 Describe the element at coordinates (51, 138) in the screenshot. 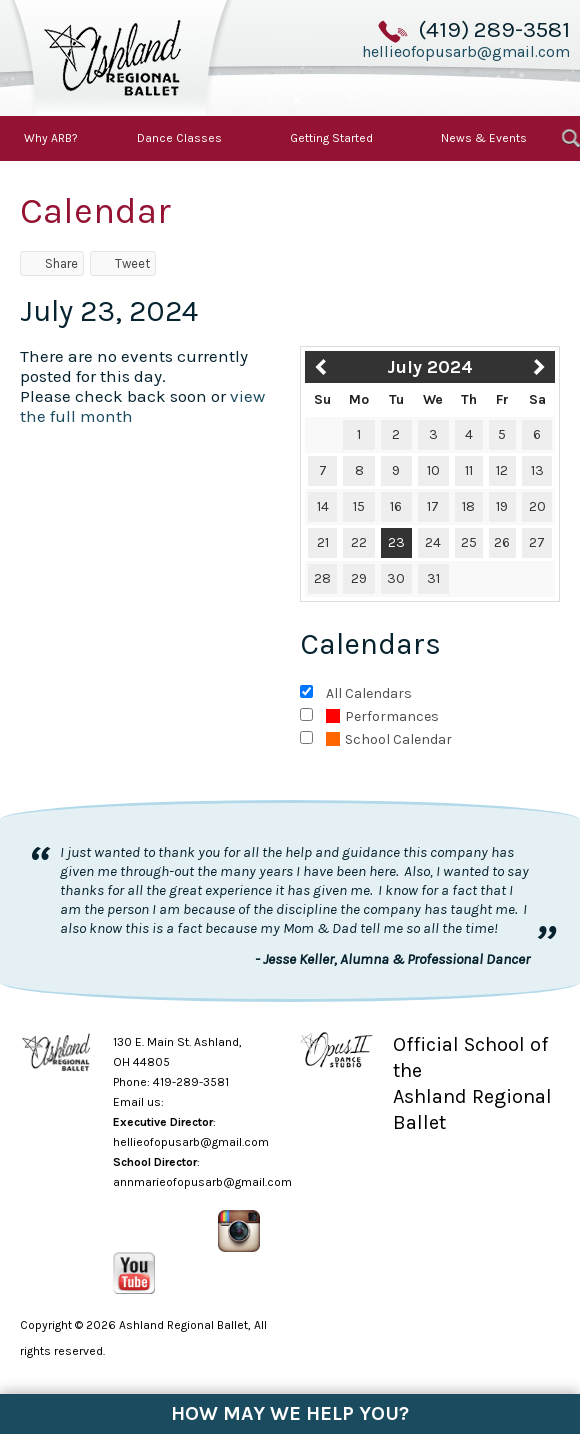

I see `Why ARB?` at that location.